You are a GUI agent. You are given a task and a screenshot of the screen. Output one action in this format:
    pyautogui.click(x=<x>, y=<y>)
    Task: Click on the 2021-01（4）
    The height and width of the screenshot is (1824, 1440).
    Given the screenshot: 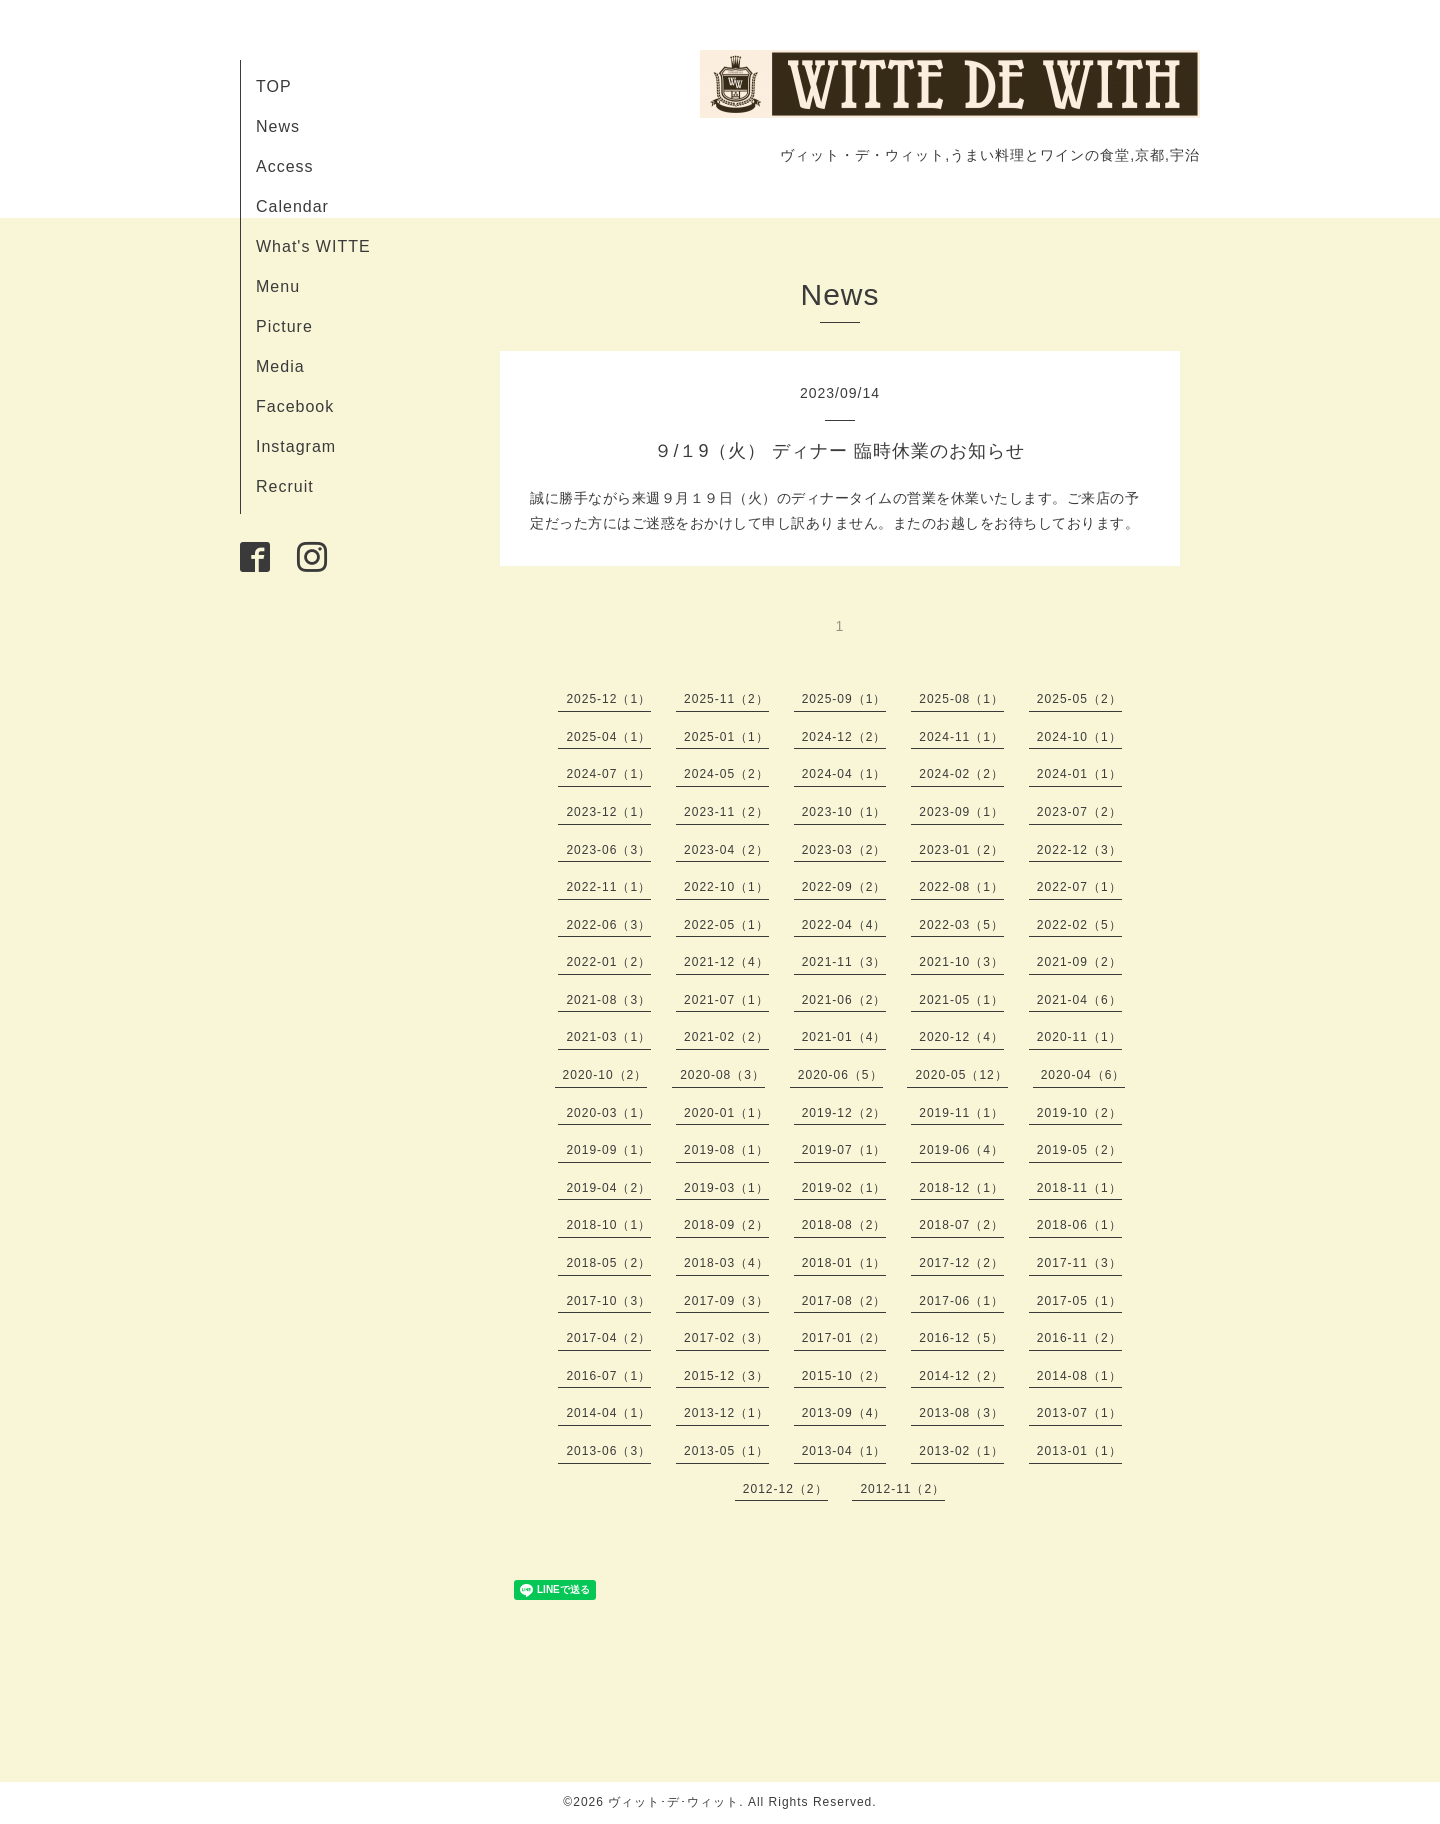 What is the action you would take?
    pyautogui.click(x=844, y=1037)
    